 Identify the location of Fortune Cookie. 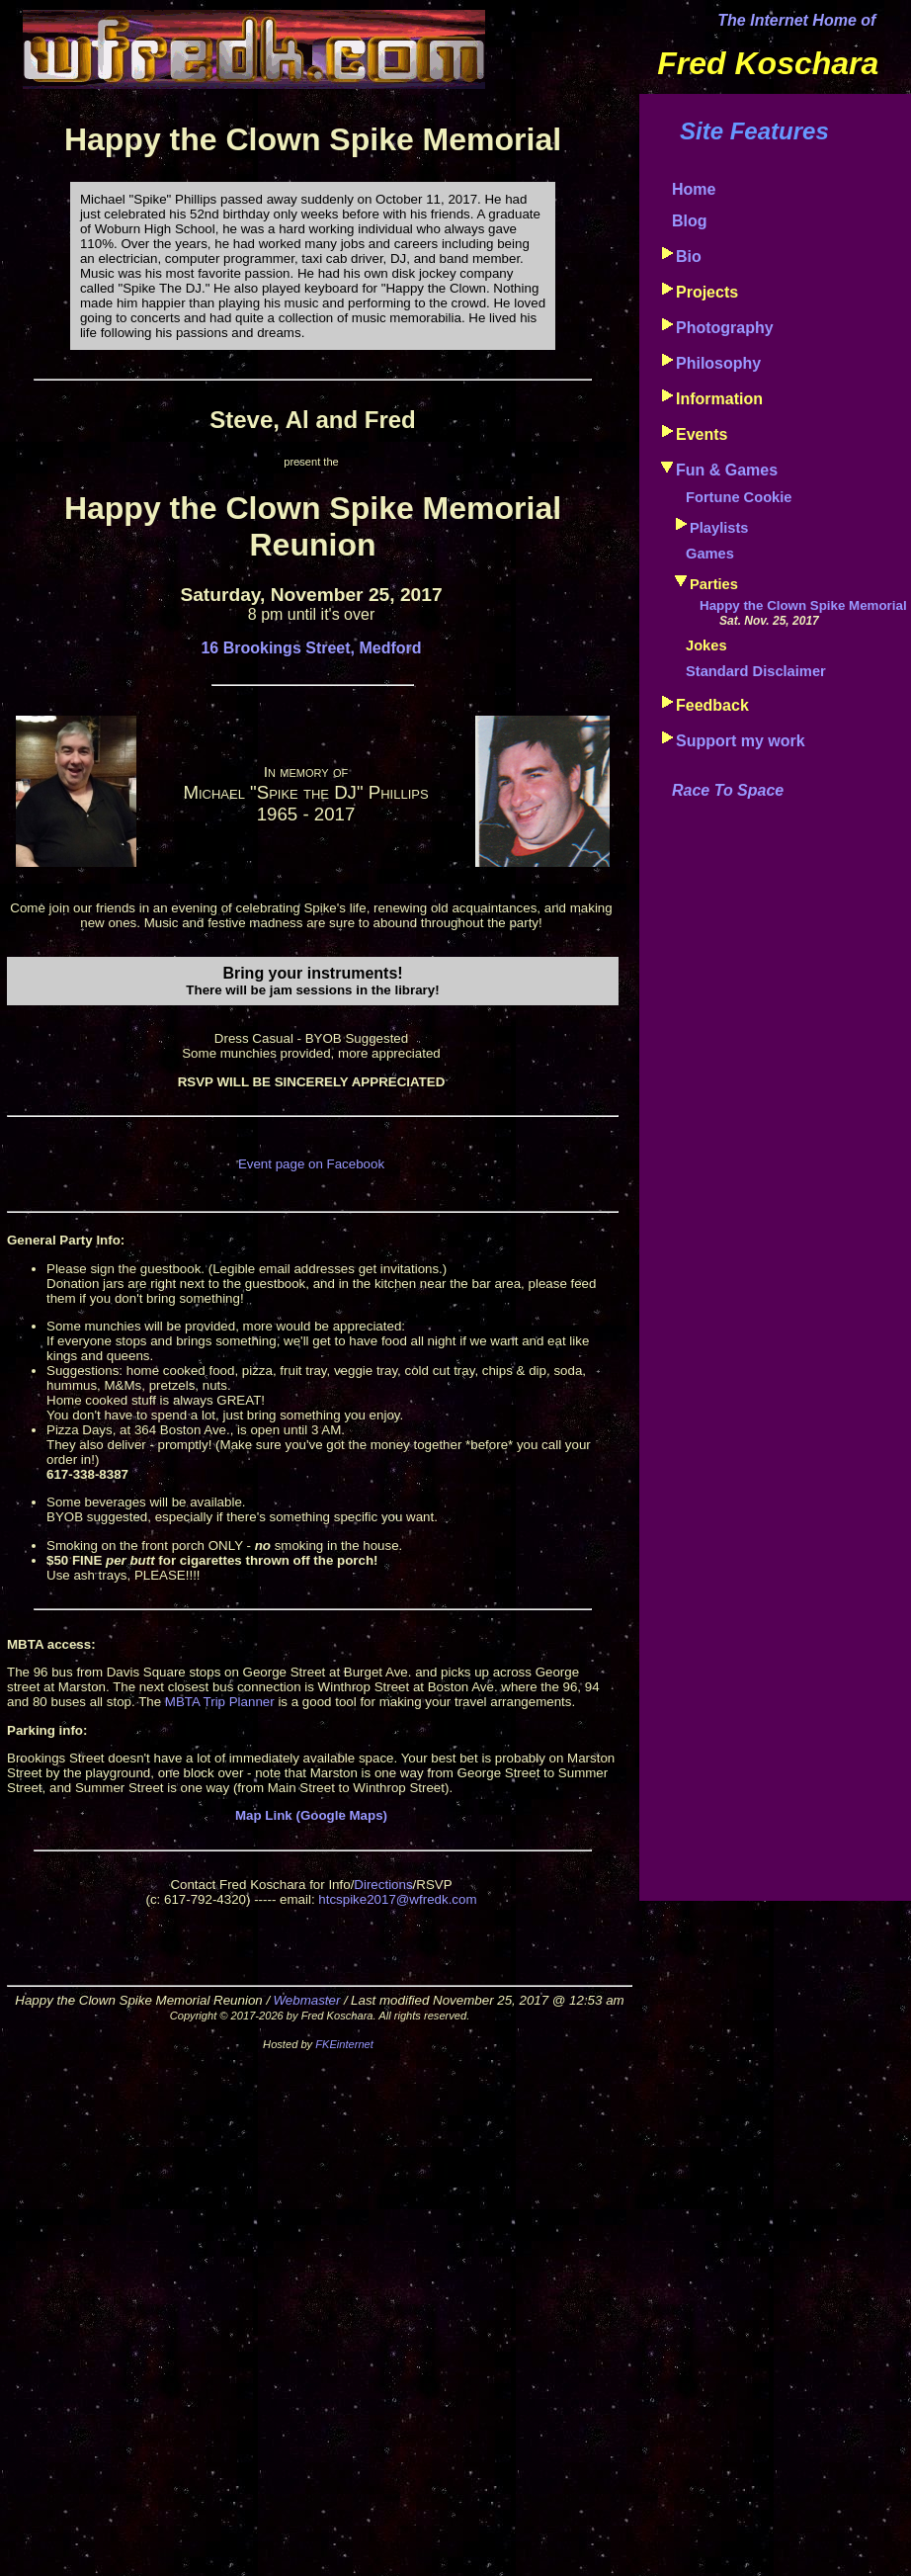
(738, 497).